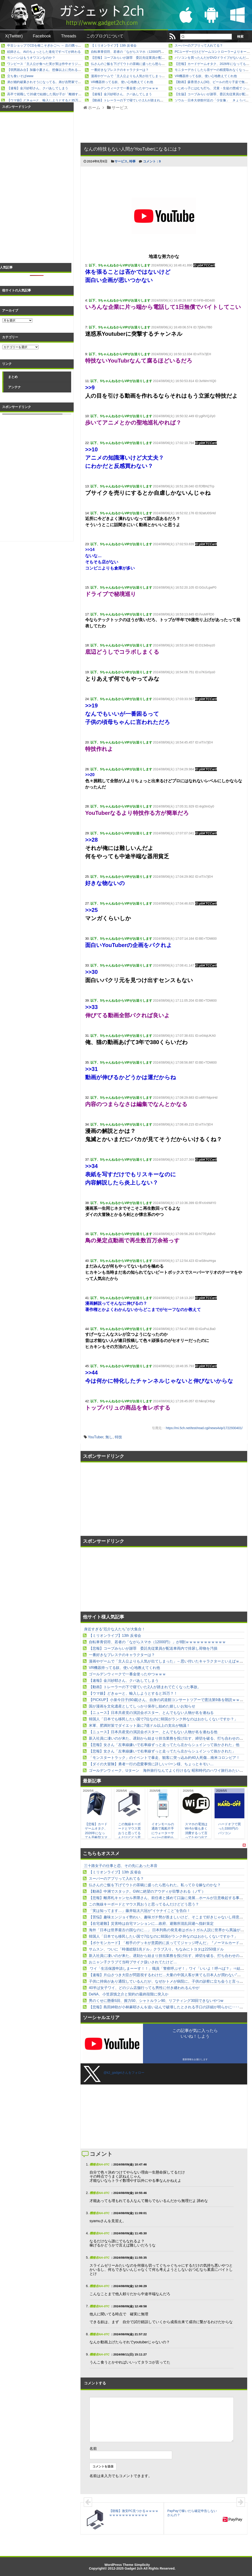  I want to click on 名前, so click(93, 2448).